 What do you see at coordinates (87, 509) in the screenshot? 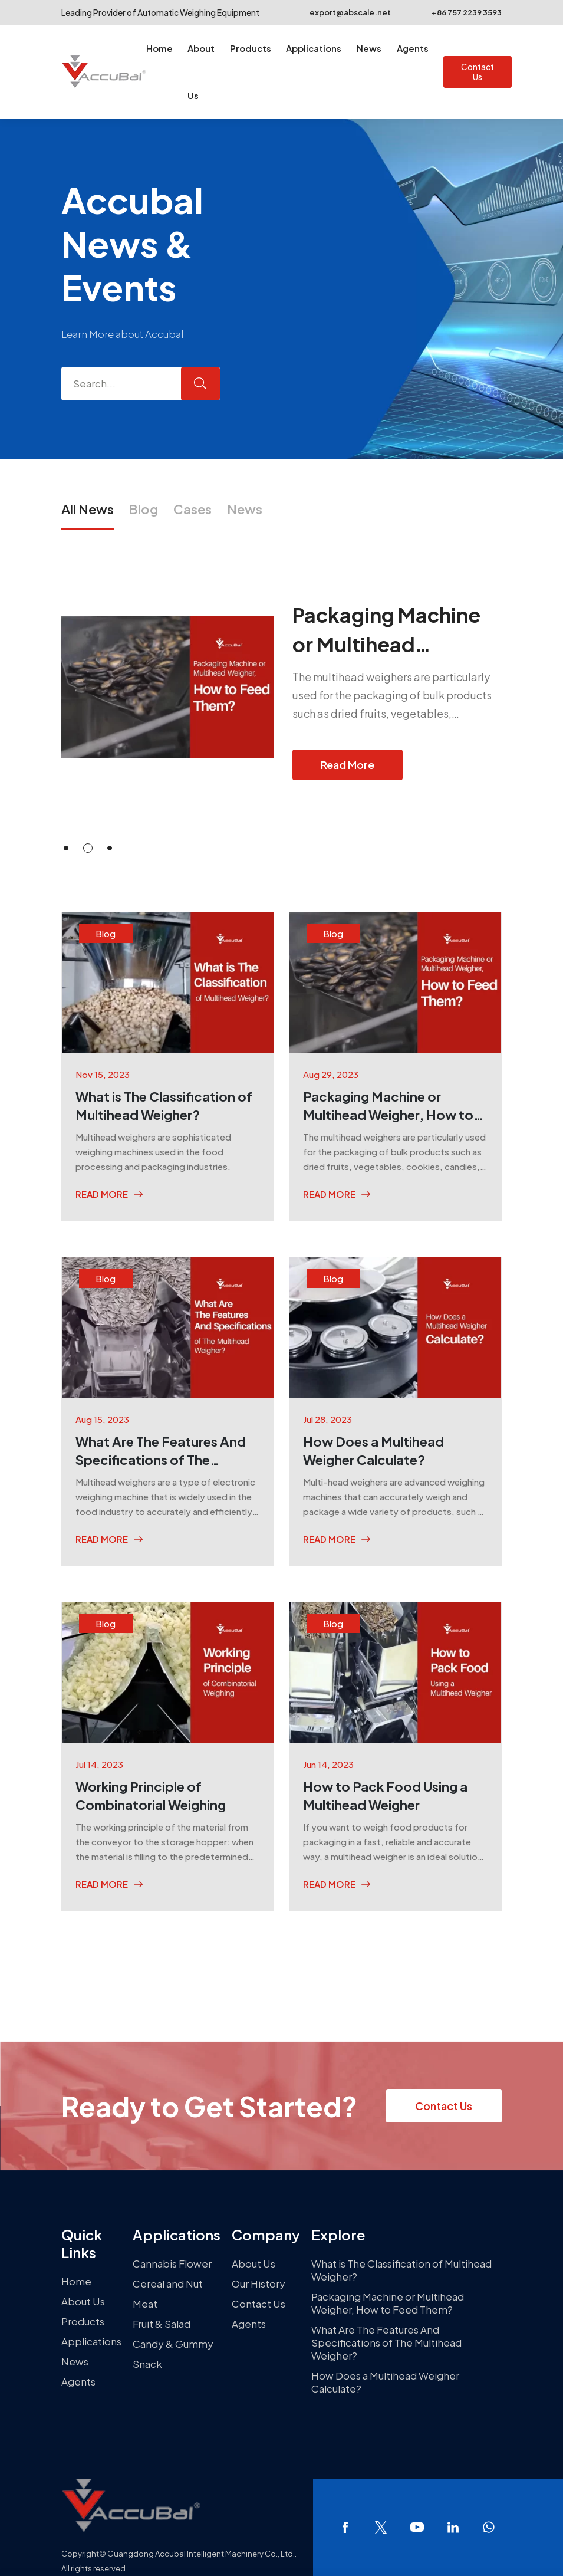
I see `All News` at bounding box center [87, 509].